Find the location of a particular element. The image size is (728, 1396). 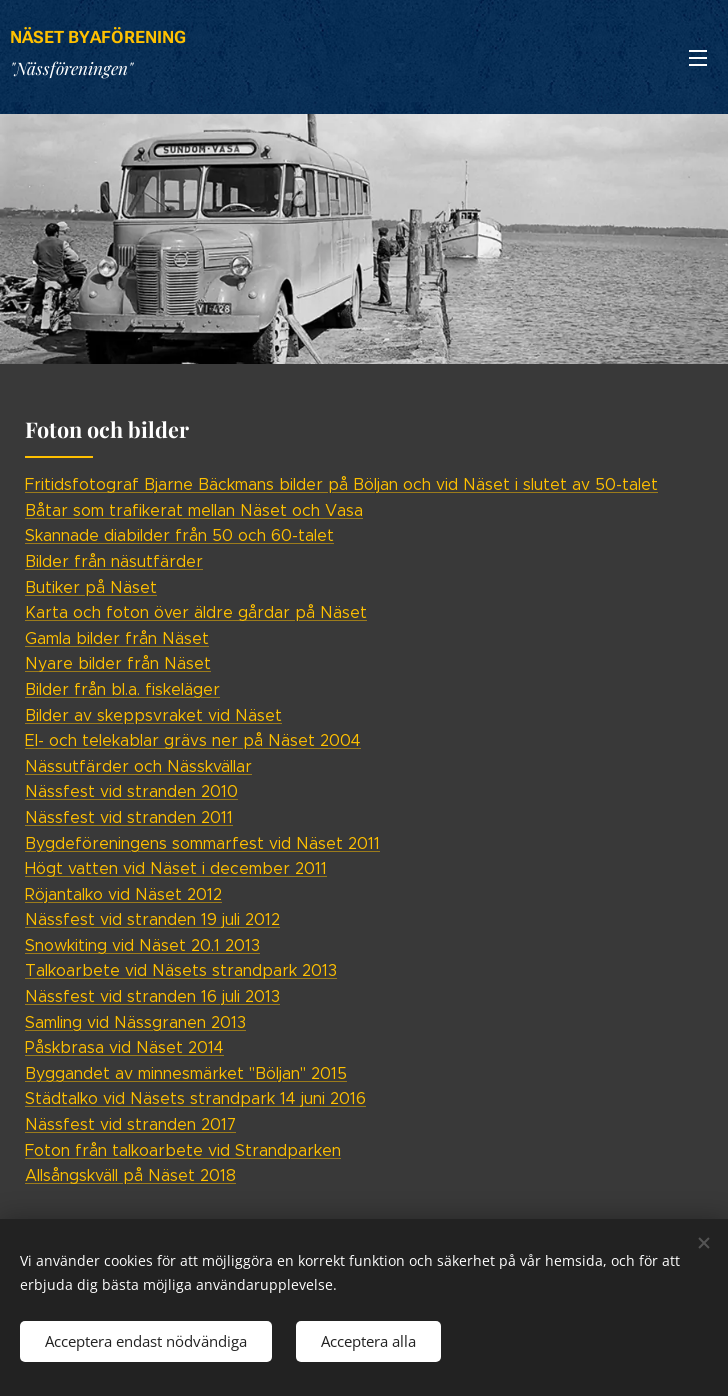

Nässfest vid stranden 19 juli 2012 is located at coordinates (152, 919).